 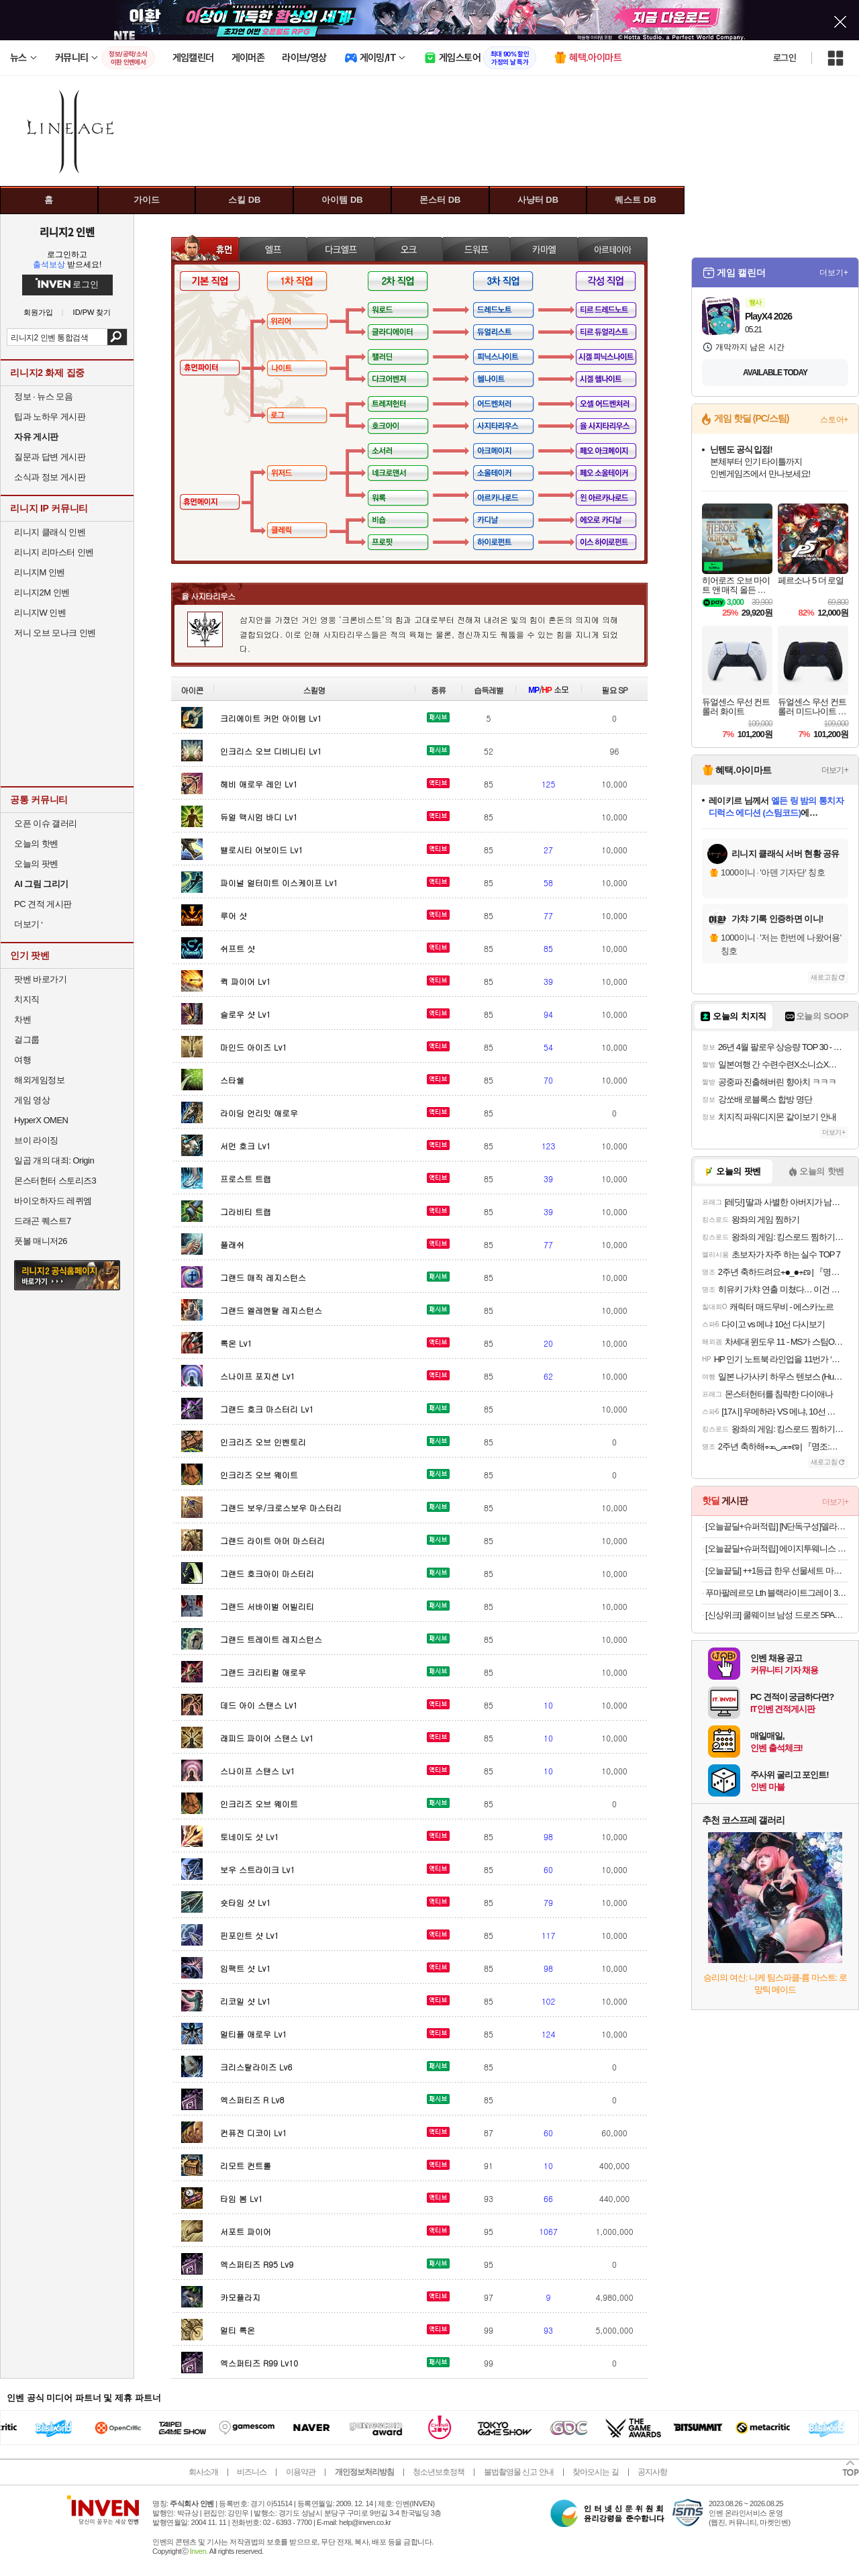 What do you see at coordinates (43, 904) in the screenshot?
I see `PC 견적 게시판` at bounding box center [43, 904].